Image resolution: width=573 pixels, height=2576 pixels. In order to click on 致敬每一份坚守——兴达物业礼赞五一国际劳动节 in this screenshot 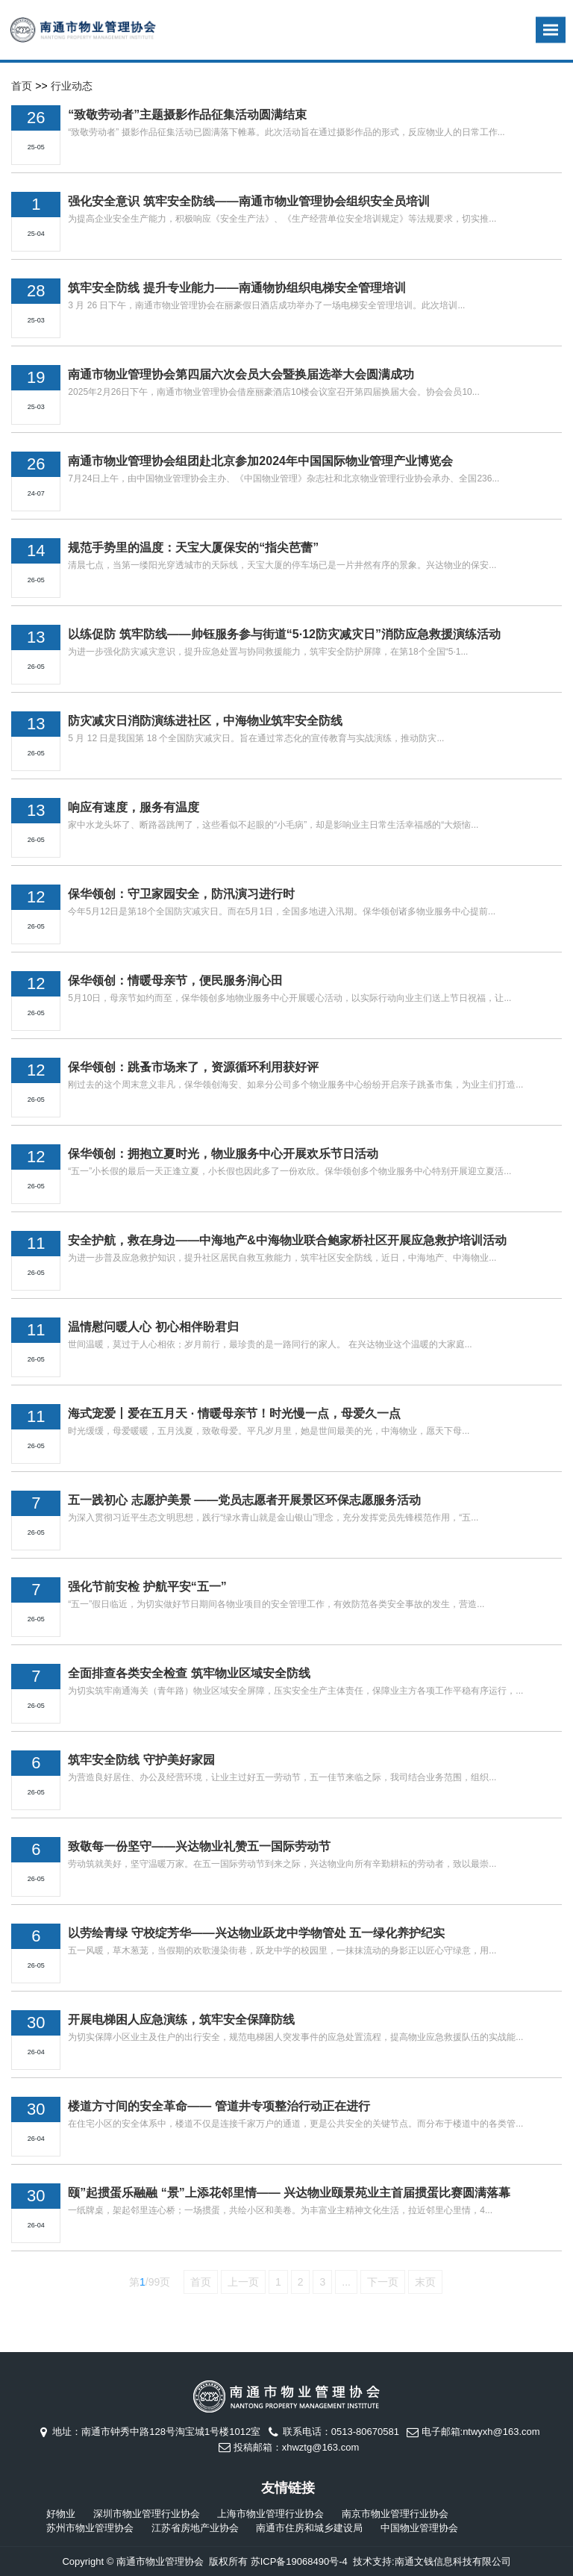, I will do `click(199, 1846)`.